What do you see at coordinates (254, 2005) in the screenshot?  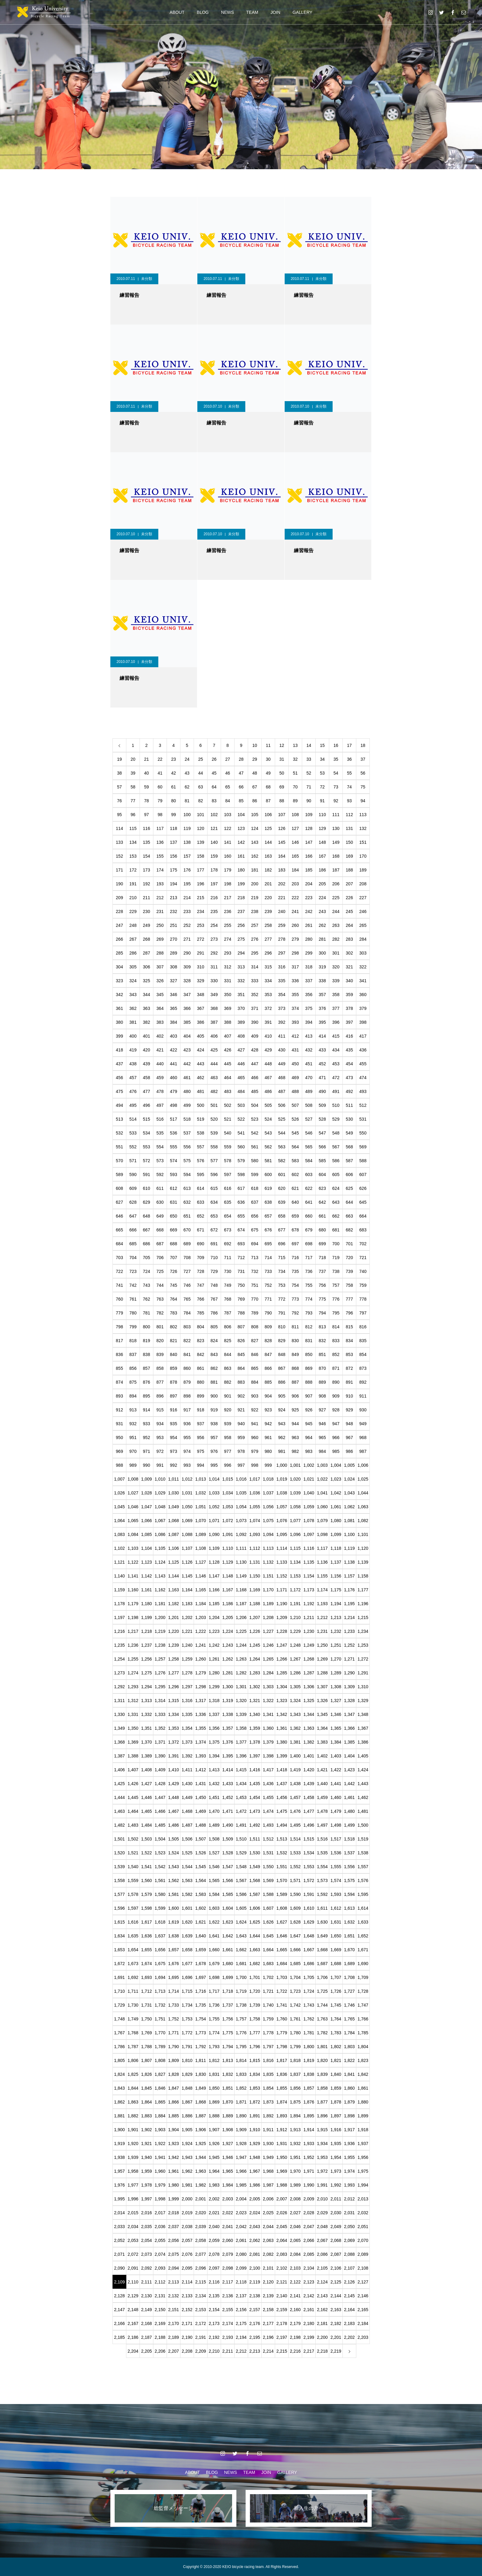 I see `1,739` at bounding box center [254, 2005].